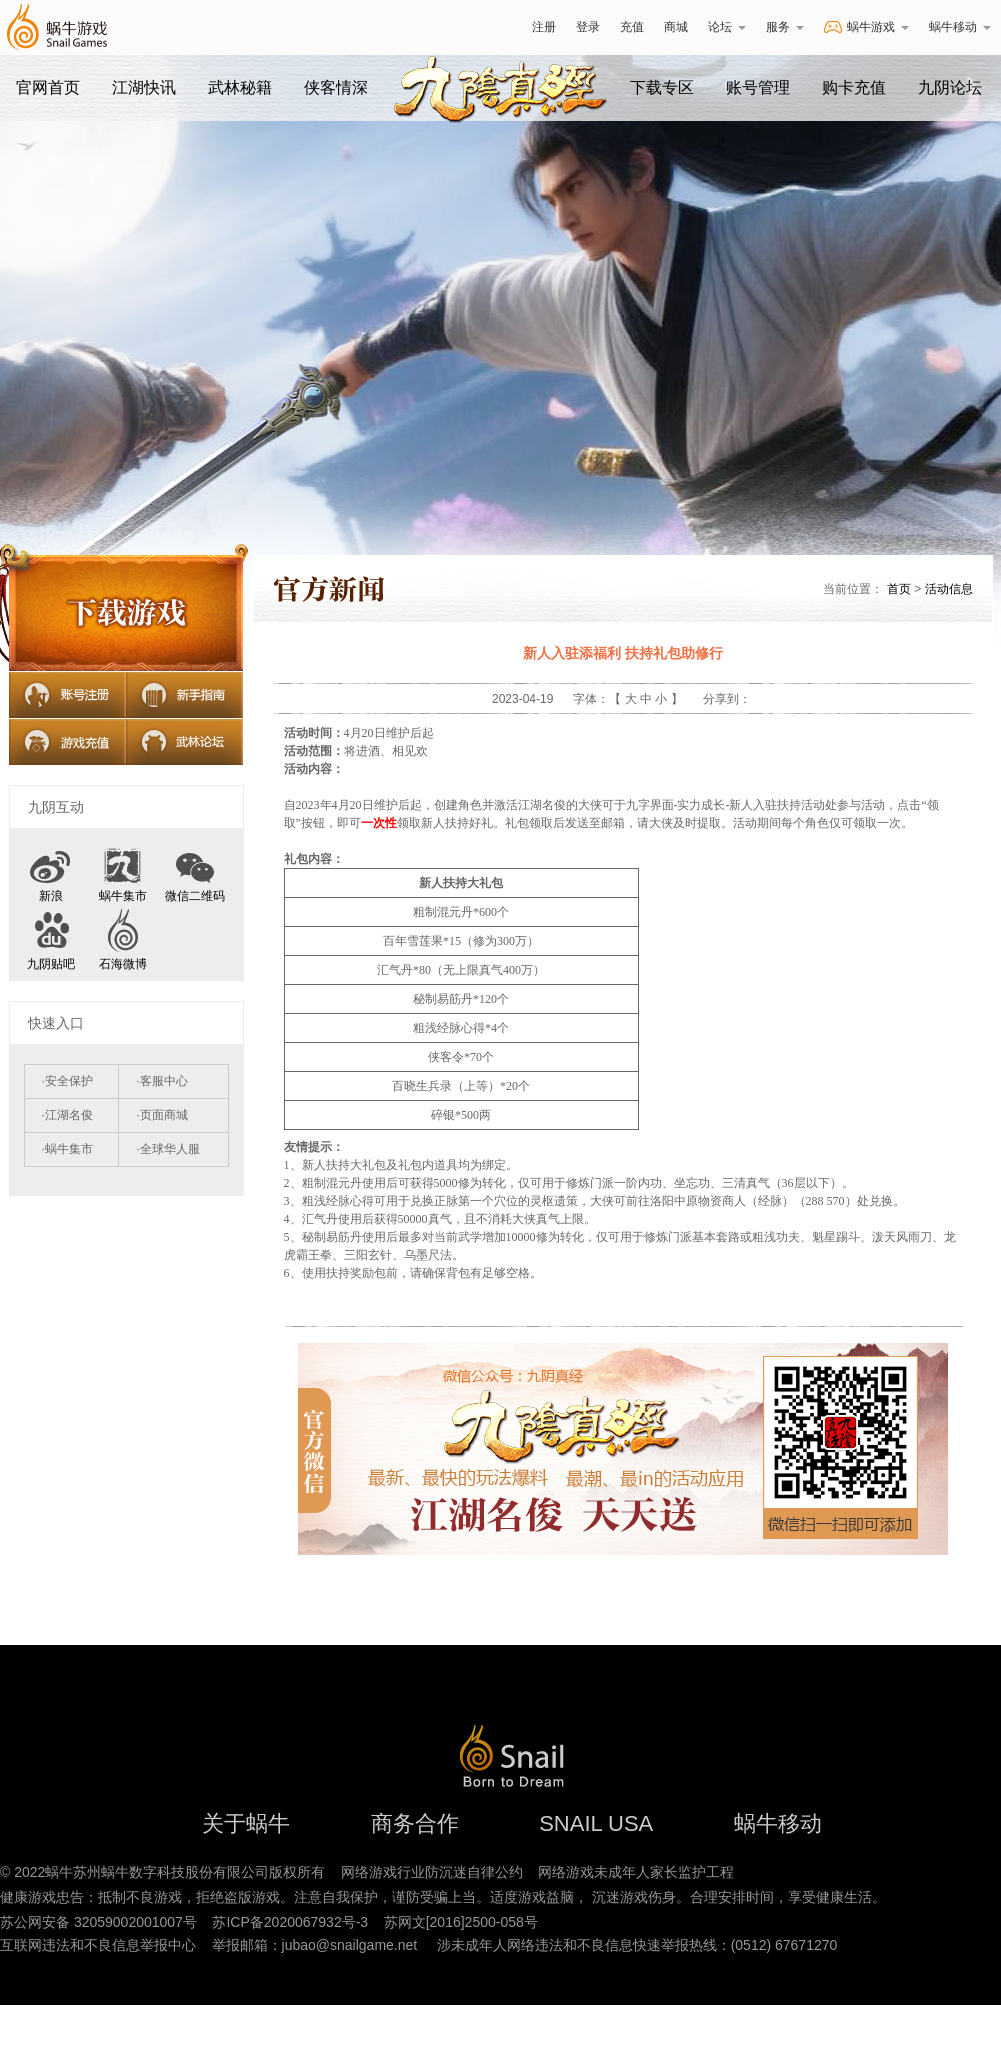 This screenshot has height=2055, width=1001. I want to click on 新人入驻添福利 扶持礼包助修行, so click(623, 653).